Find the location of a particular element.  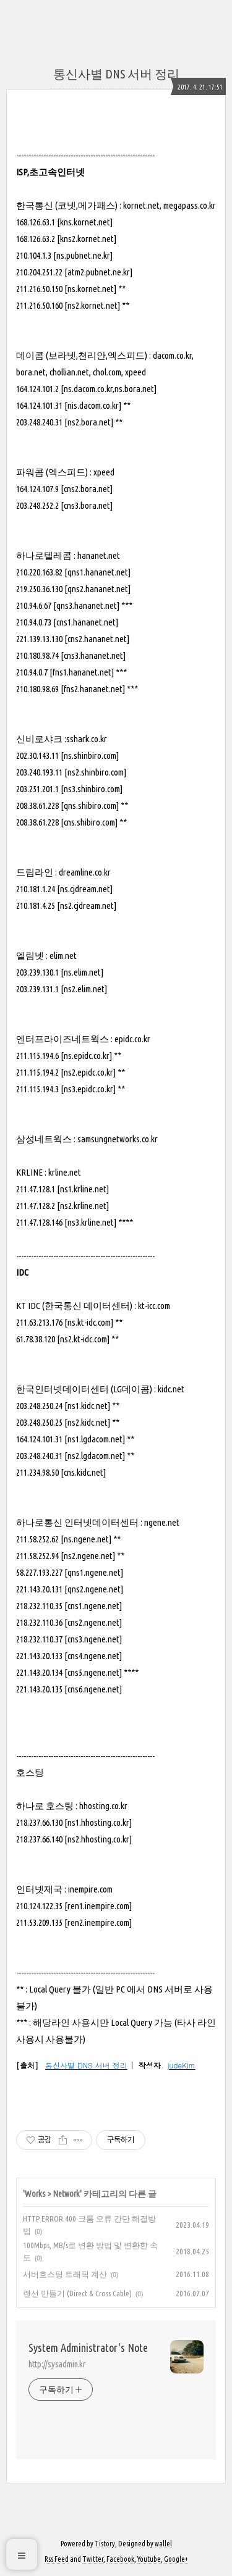

wallel is located at coordinates (163, 2544).